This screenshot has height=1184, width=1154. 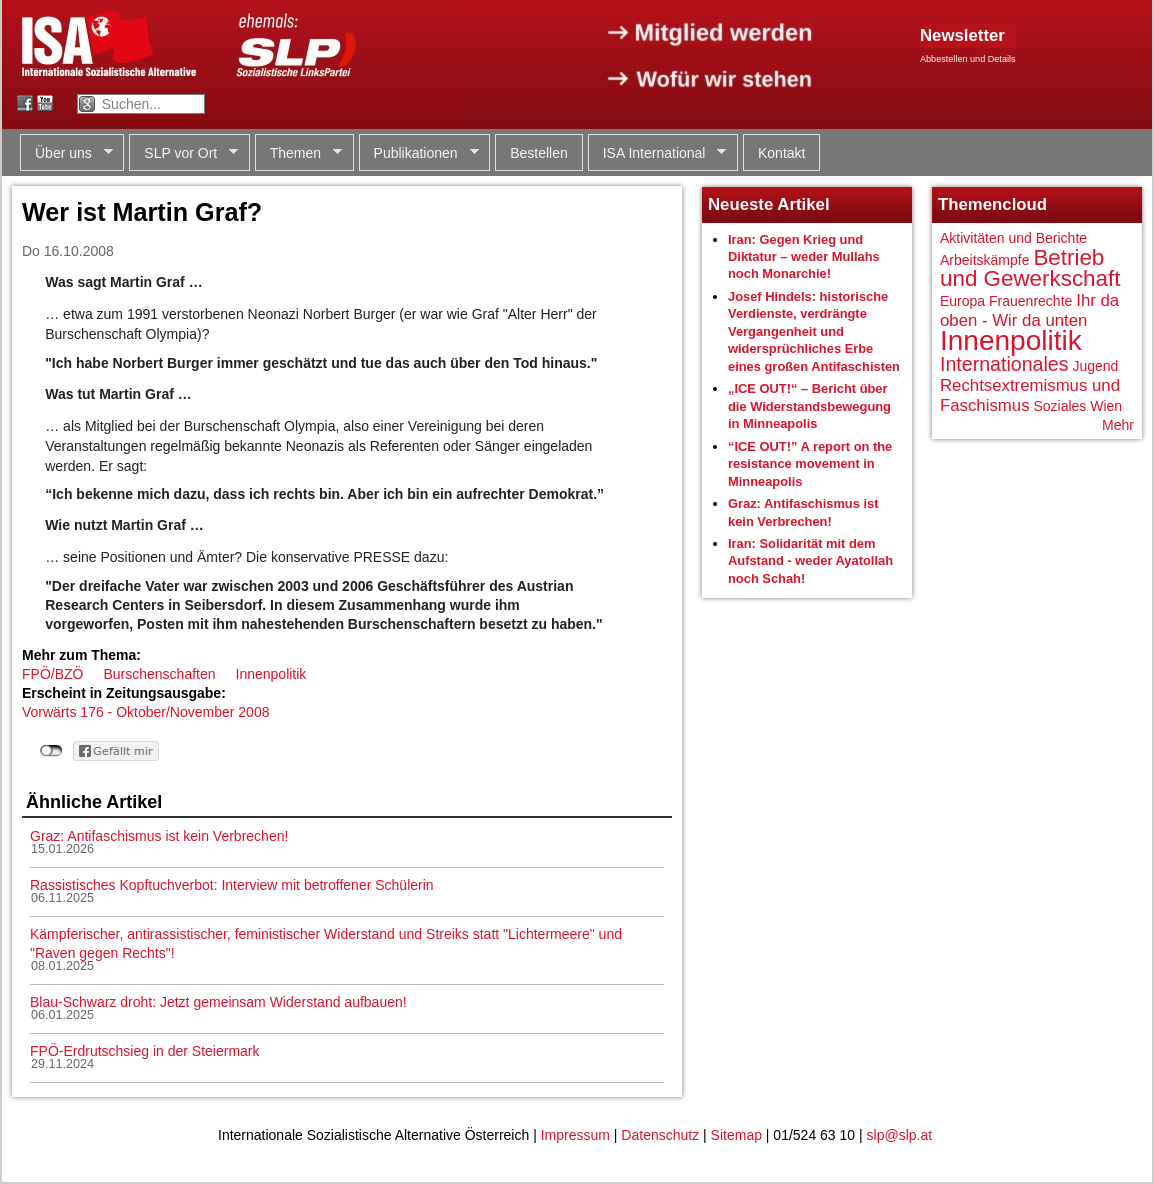 What do you see at coordinates (968, 59) in the screenshot?
I see `Abbestellen und Details` at bounding box center [968, 59].